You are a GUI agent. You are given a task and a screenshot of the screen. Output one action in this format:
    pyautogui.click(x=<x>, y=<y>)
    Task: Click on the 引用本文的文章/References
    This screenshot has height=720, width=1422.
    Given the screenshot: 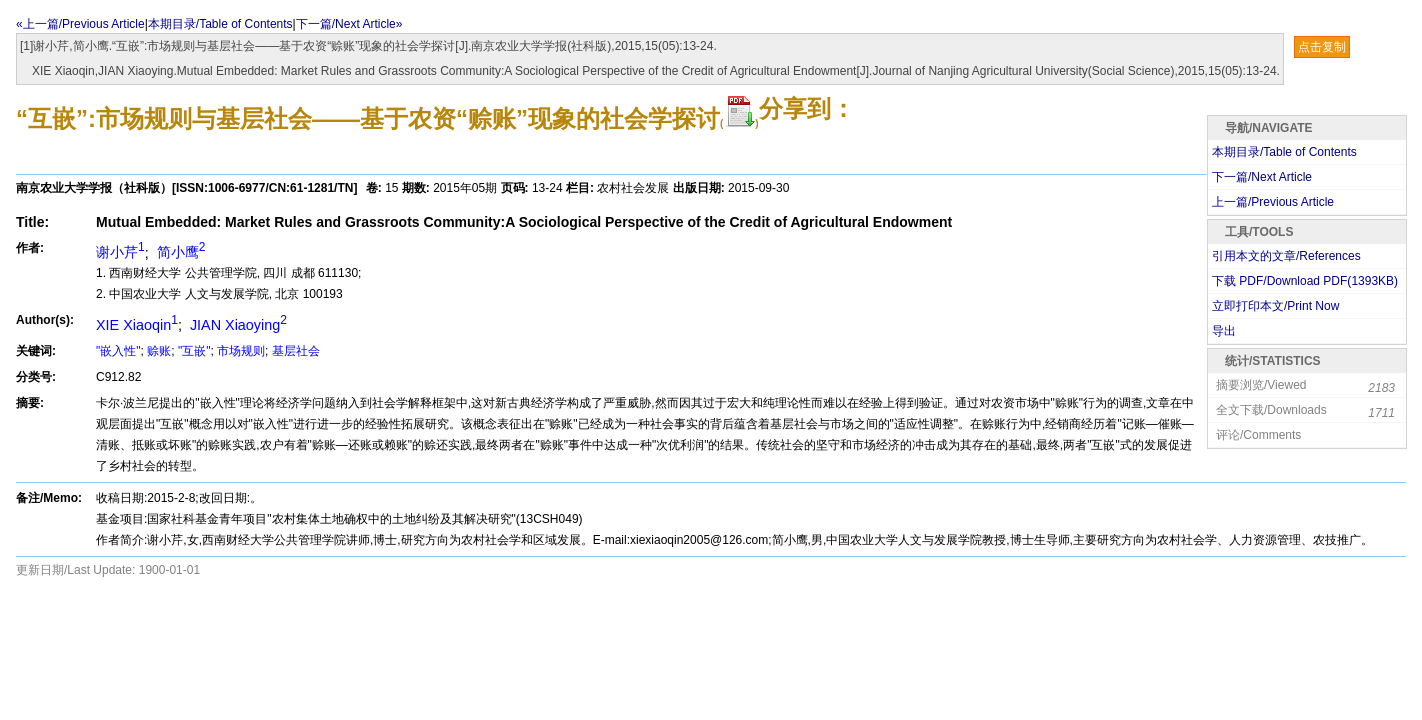 What is the action you would take?
    pyautogui.click(x=1286, y=256)
    